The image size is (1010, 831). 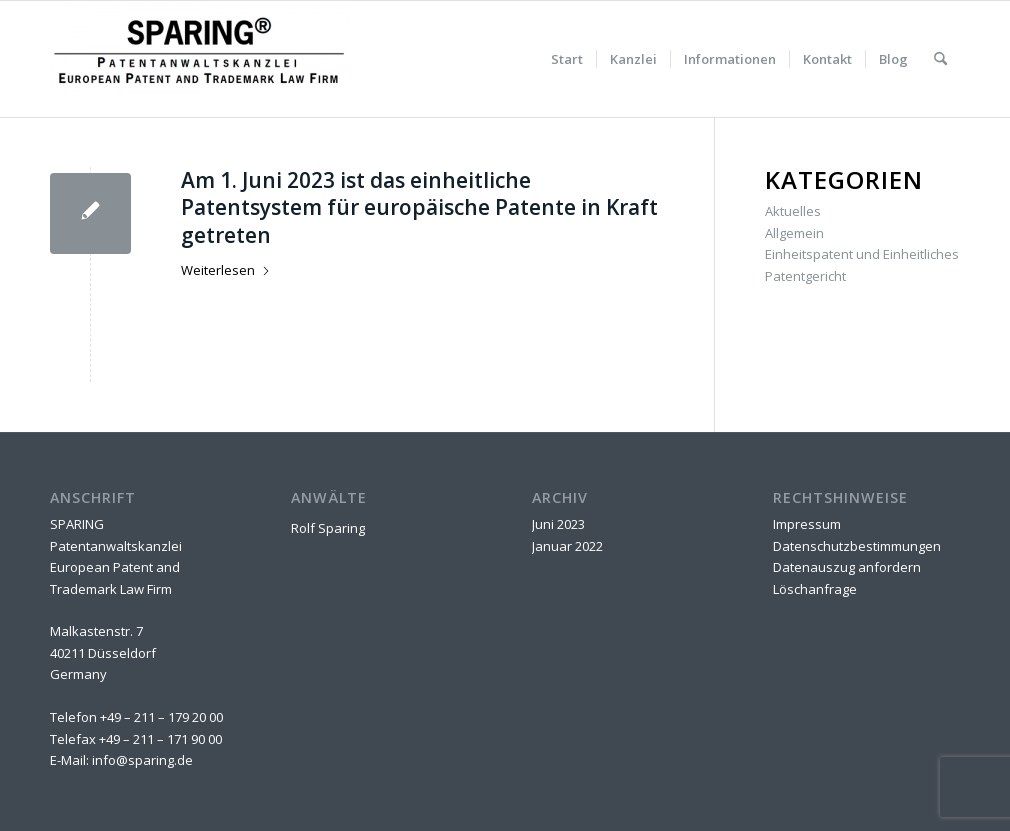 I want to click on Am 1. Juni 2023 ist das einheitliche Patentsystem für europäische Patente in Kraft getreten, so click(x=419, y=207).